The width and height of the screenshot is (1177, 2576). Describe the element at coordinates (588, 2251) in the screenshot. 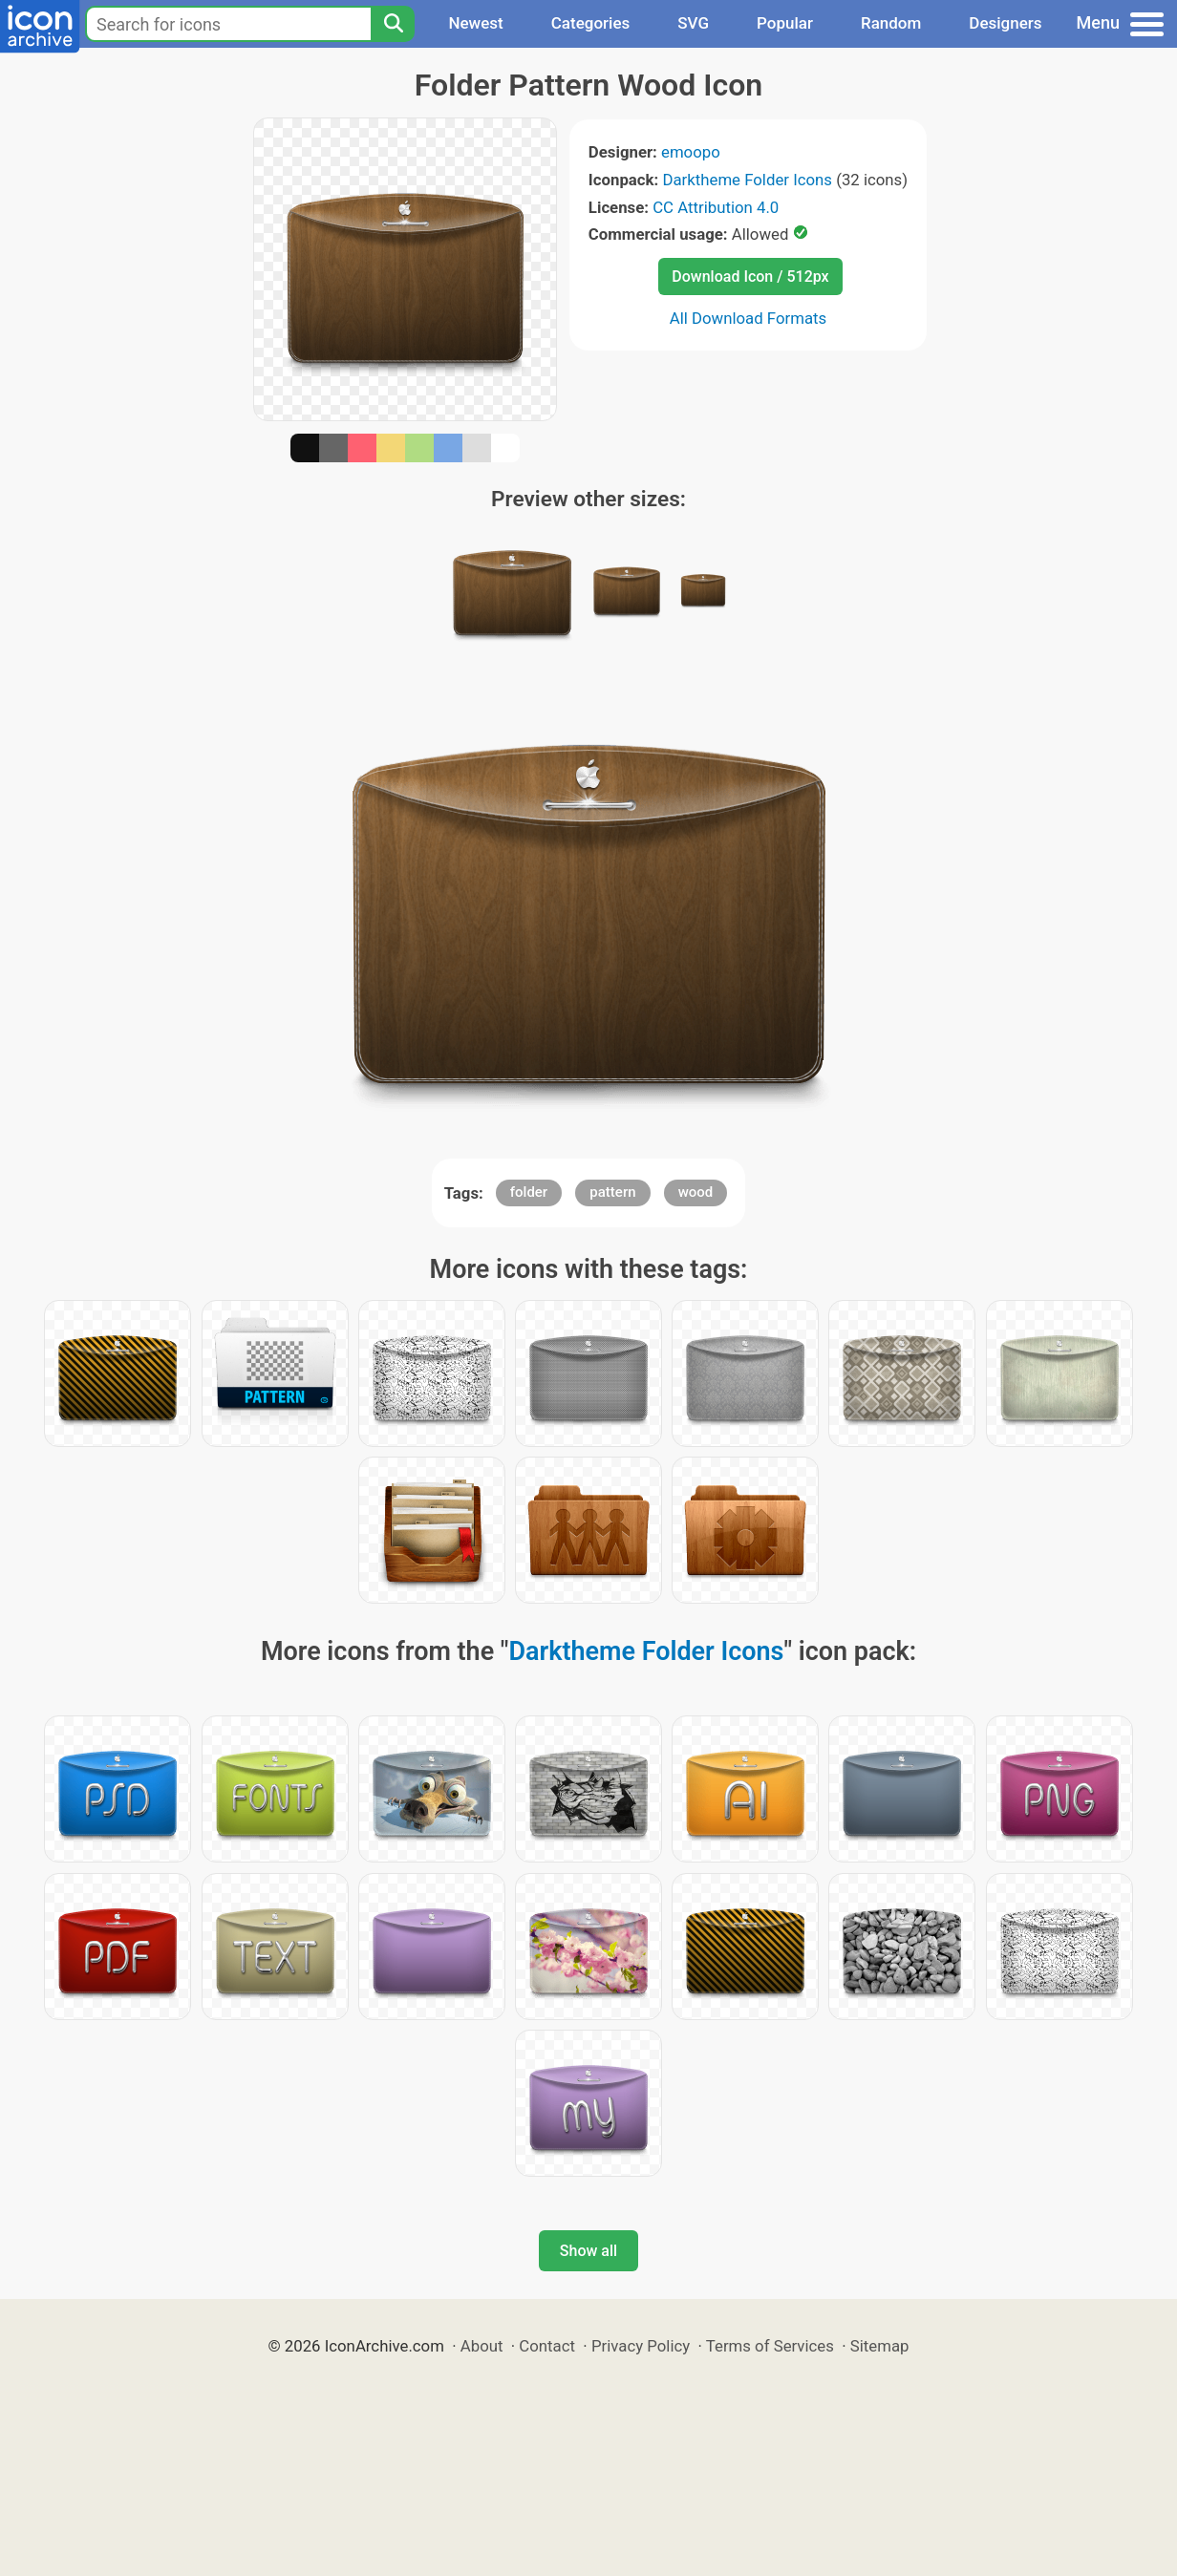

I see `Show all` at that location.